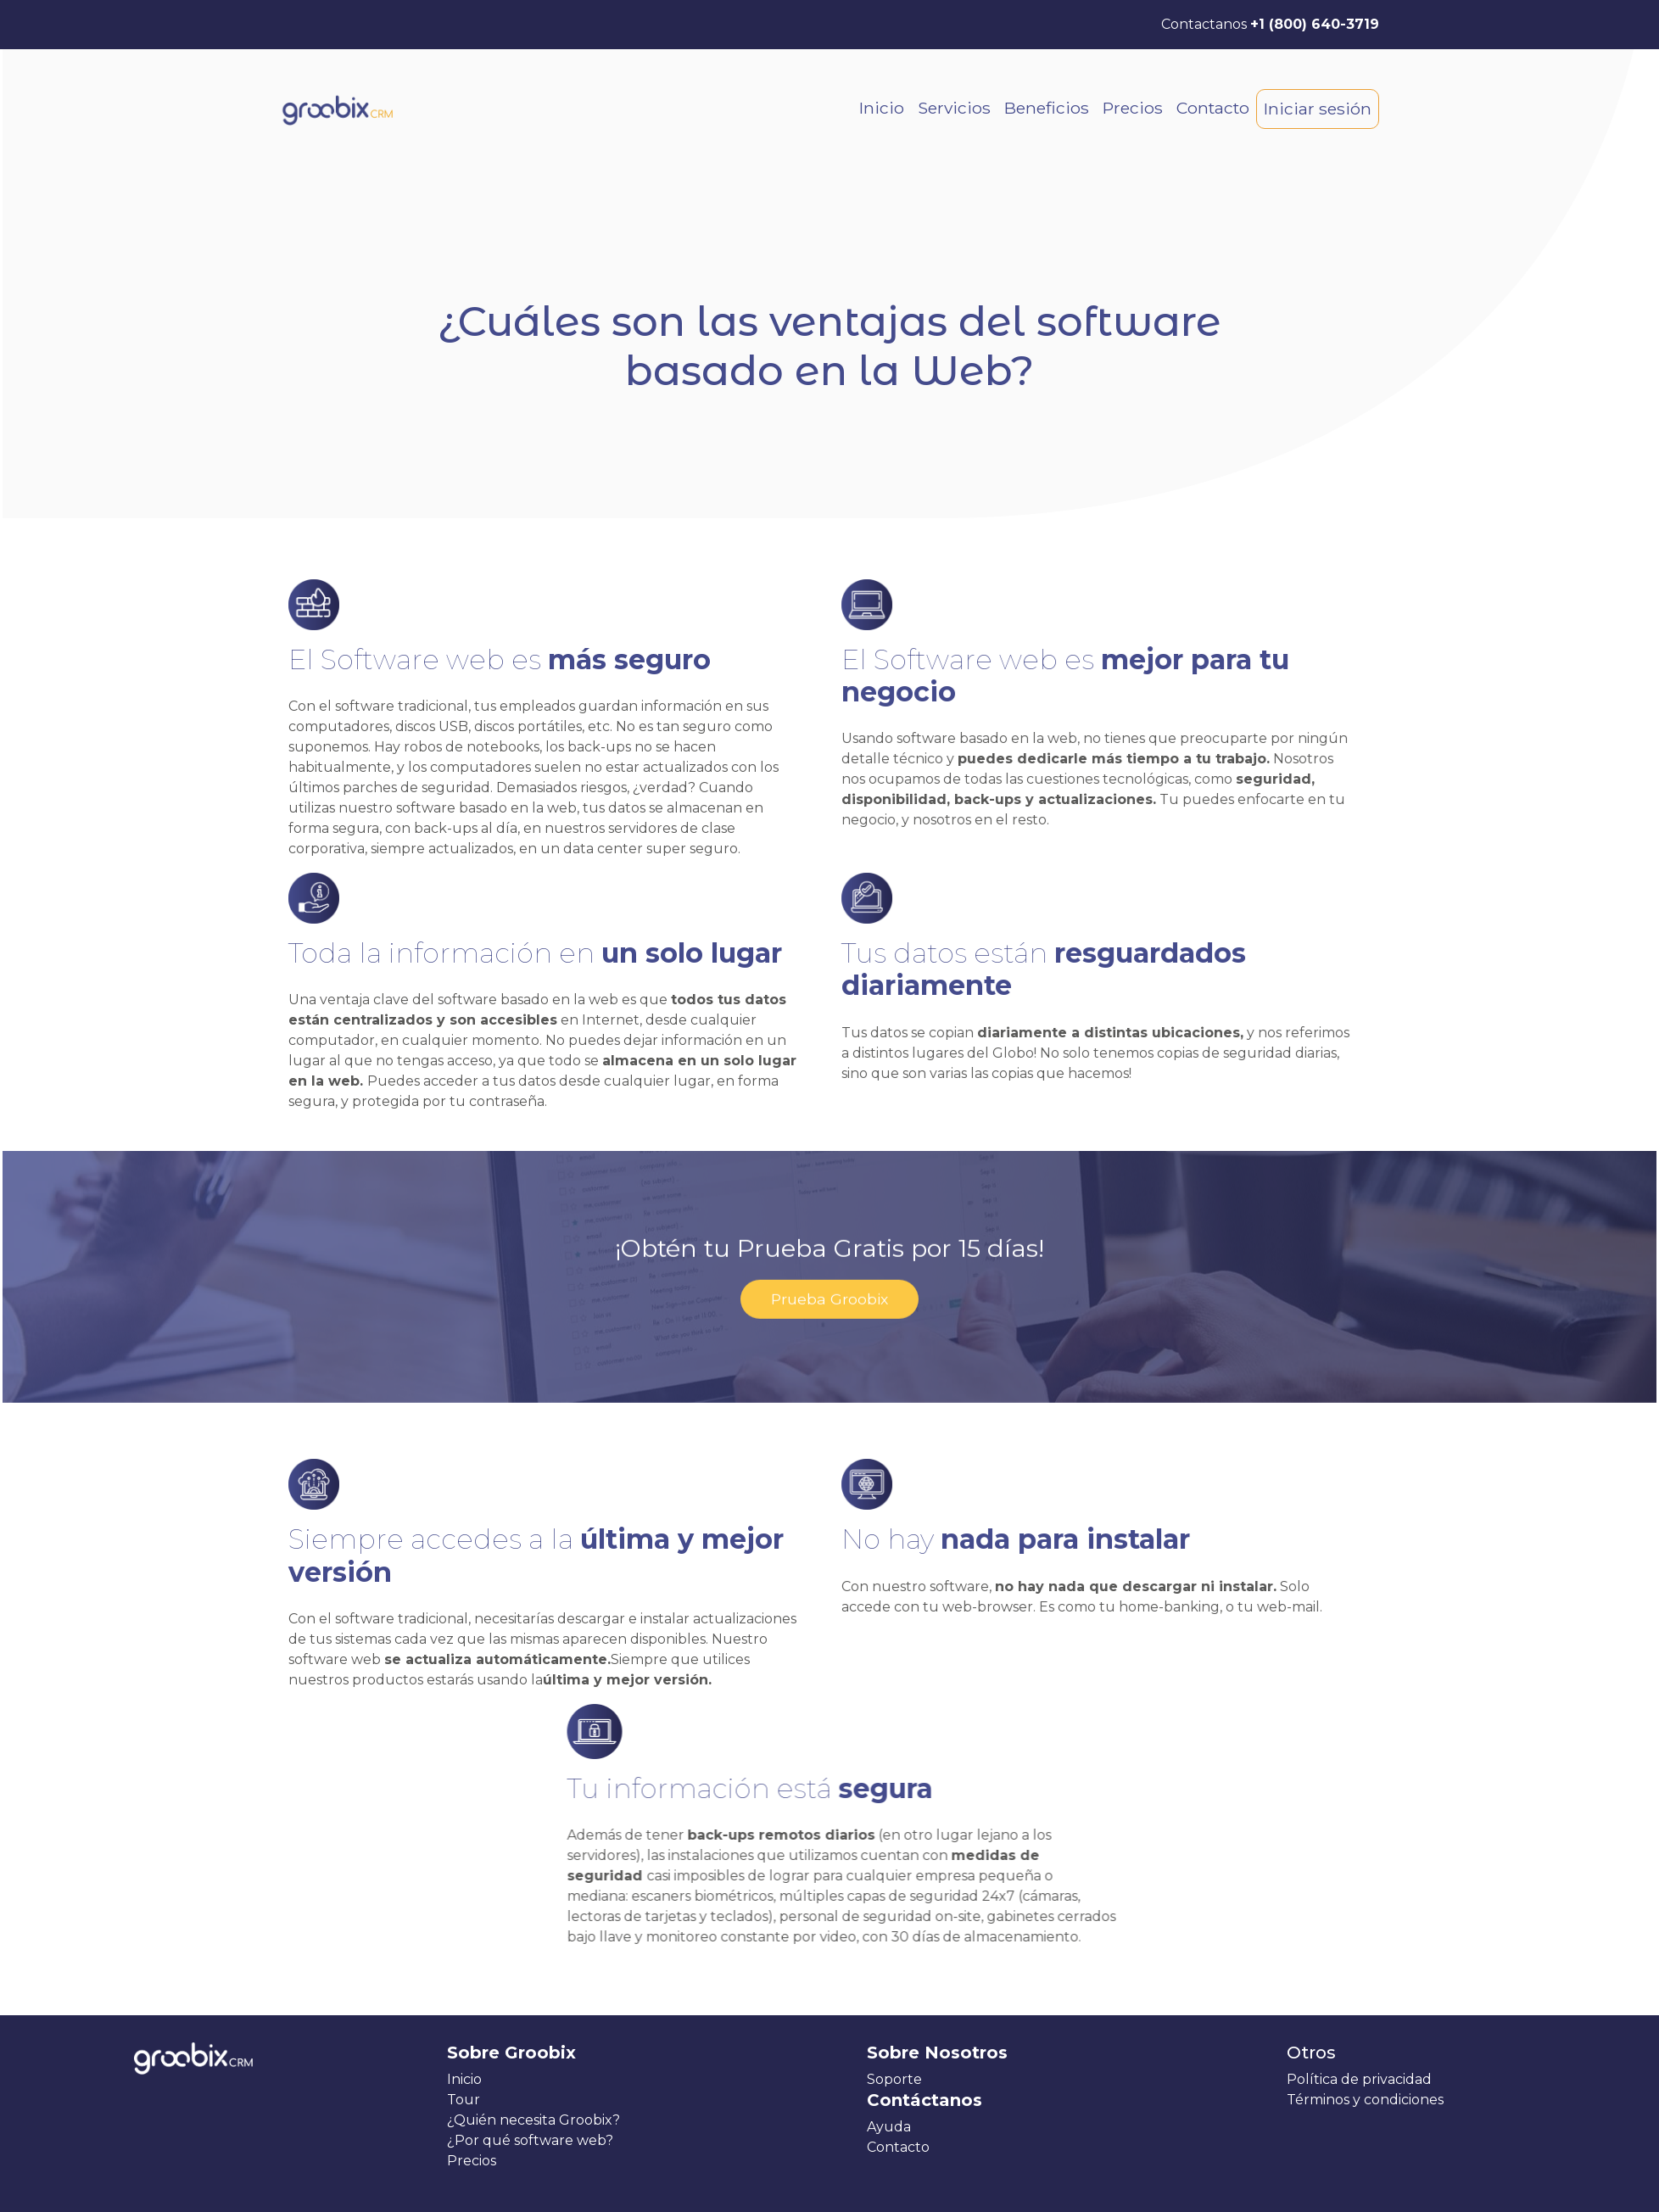 This screenshot has height=2212, width=1659. What do you see at coordinates (954, 108) in the screenshot?
I see `Servicios` at bounding box center [954, 108].